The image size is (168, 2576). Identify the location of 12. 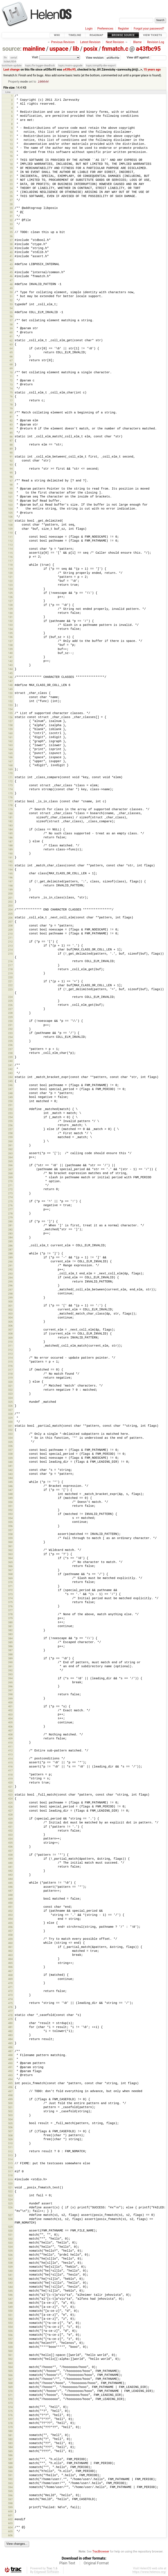
(11, 140).